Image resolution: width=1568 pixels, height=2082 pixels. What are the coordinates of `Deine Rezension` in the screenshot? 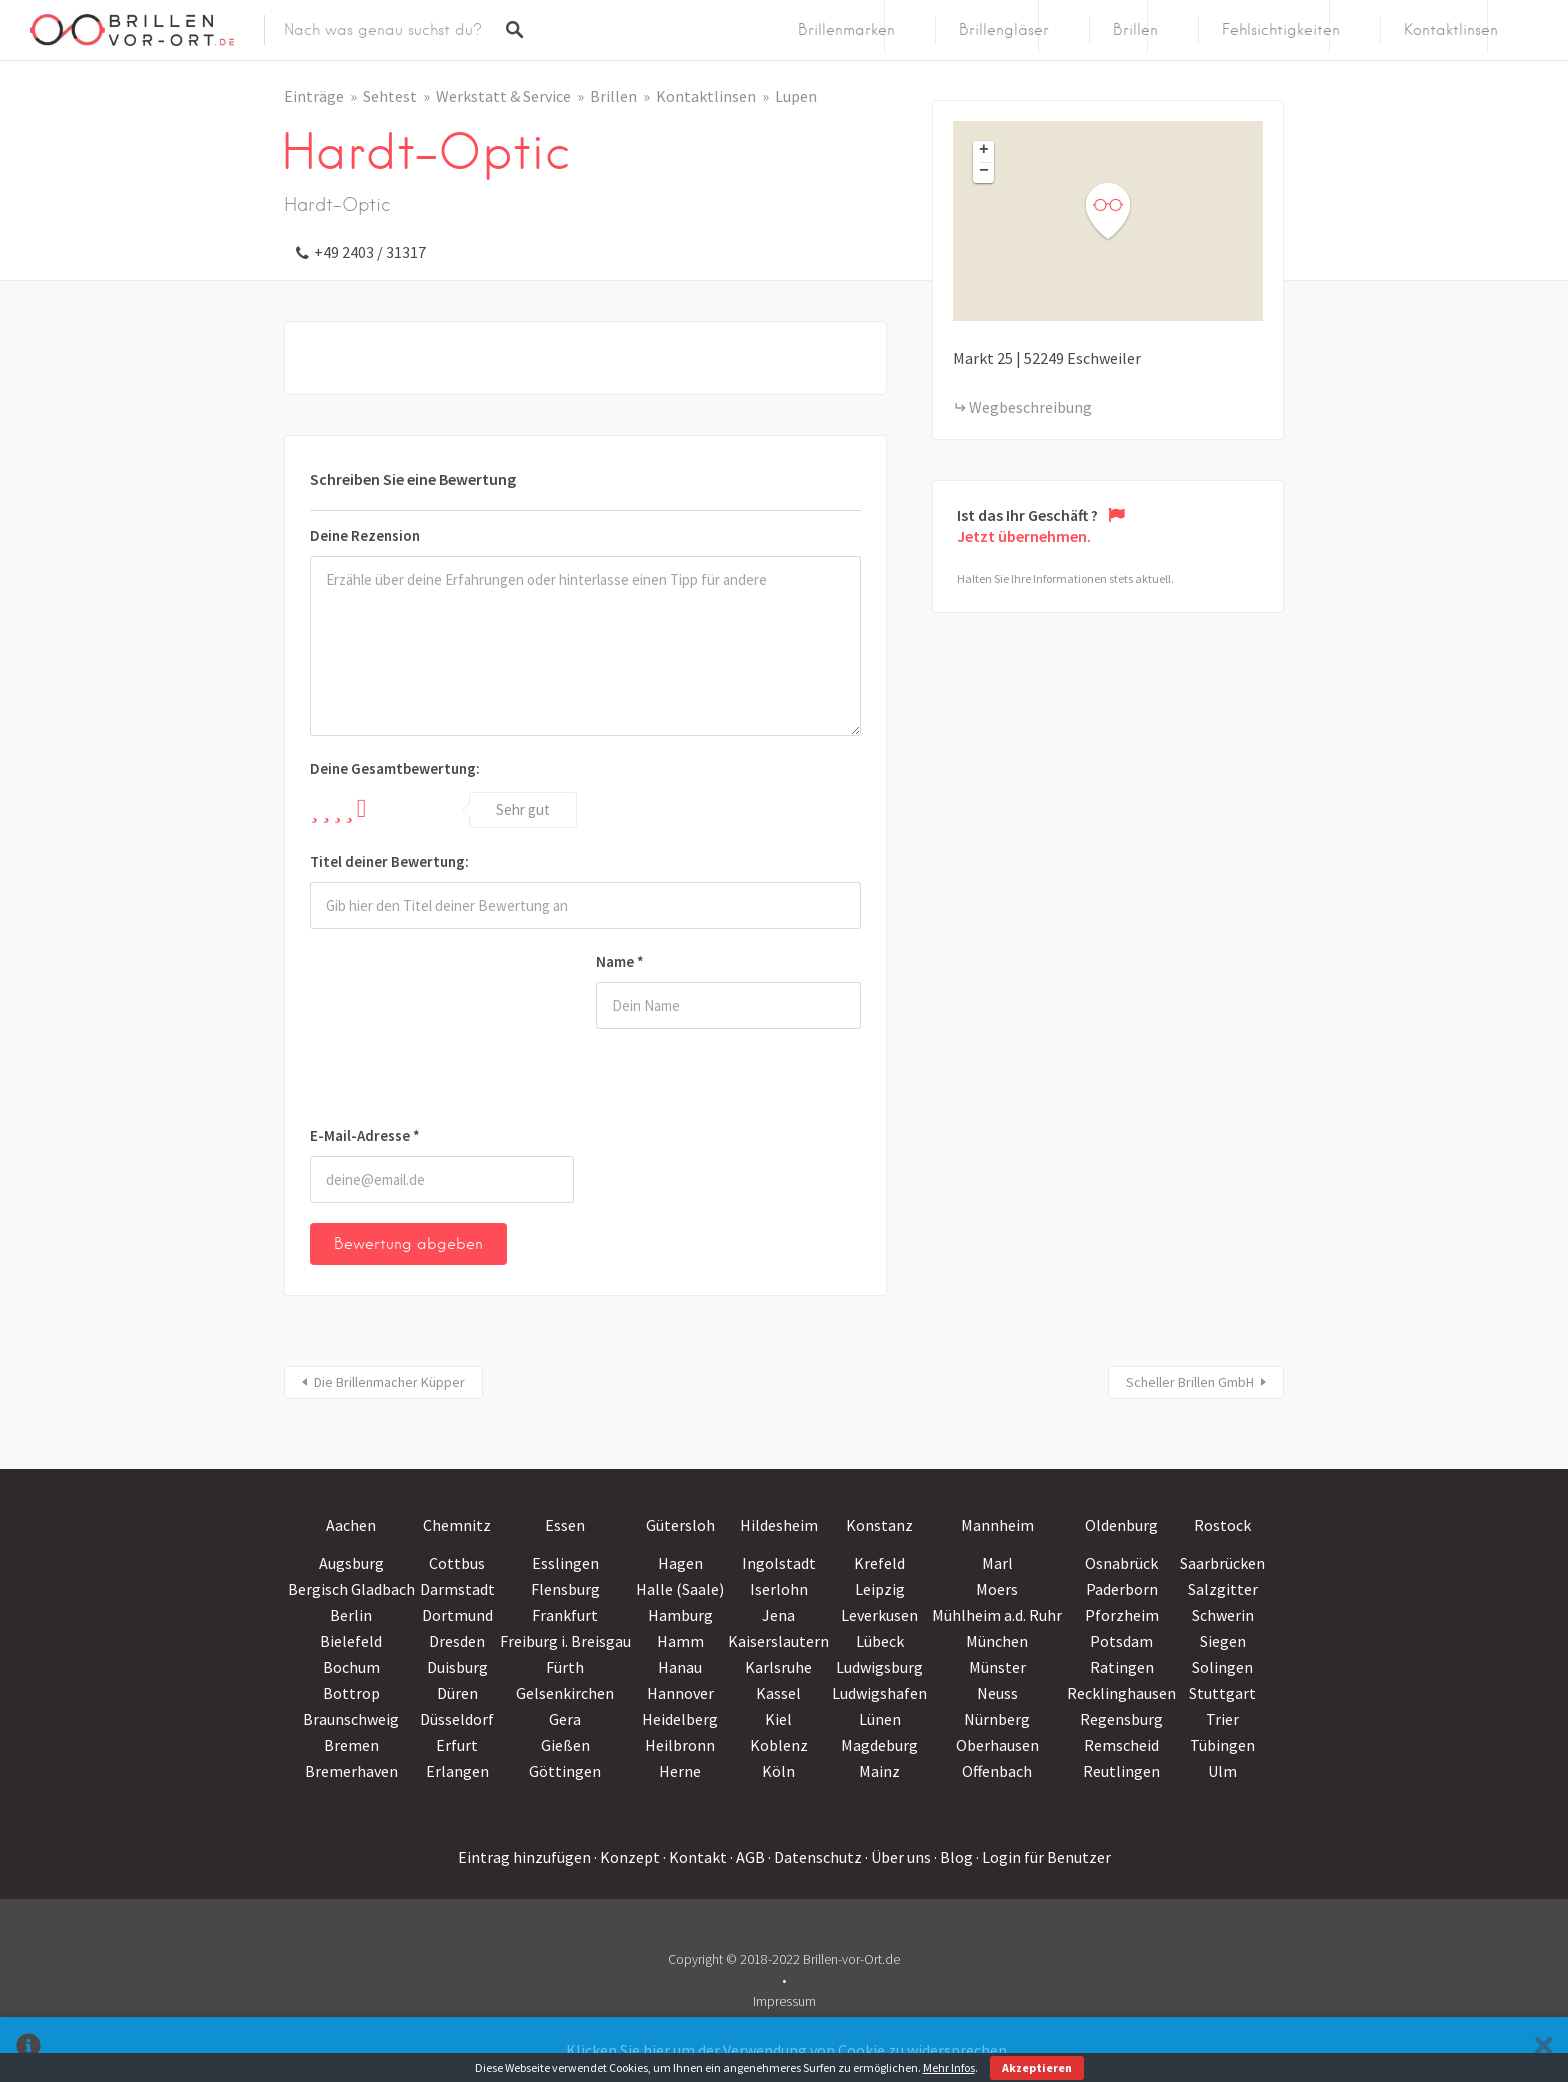 It's located at (365, 535).